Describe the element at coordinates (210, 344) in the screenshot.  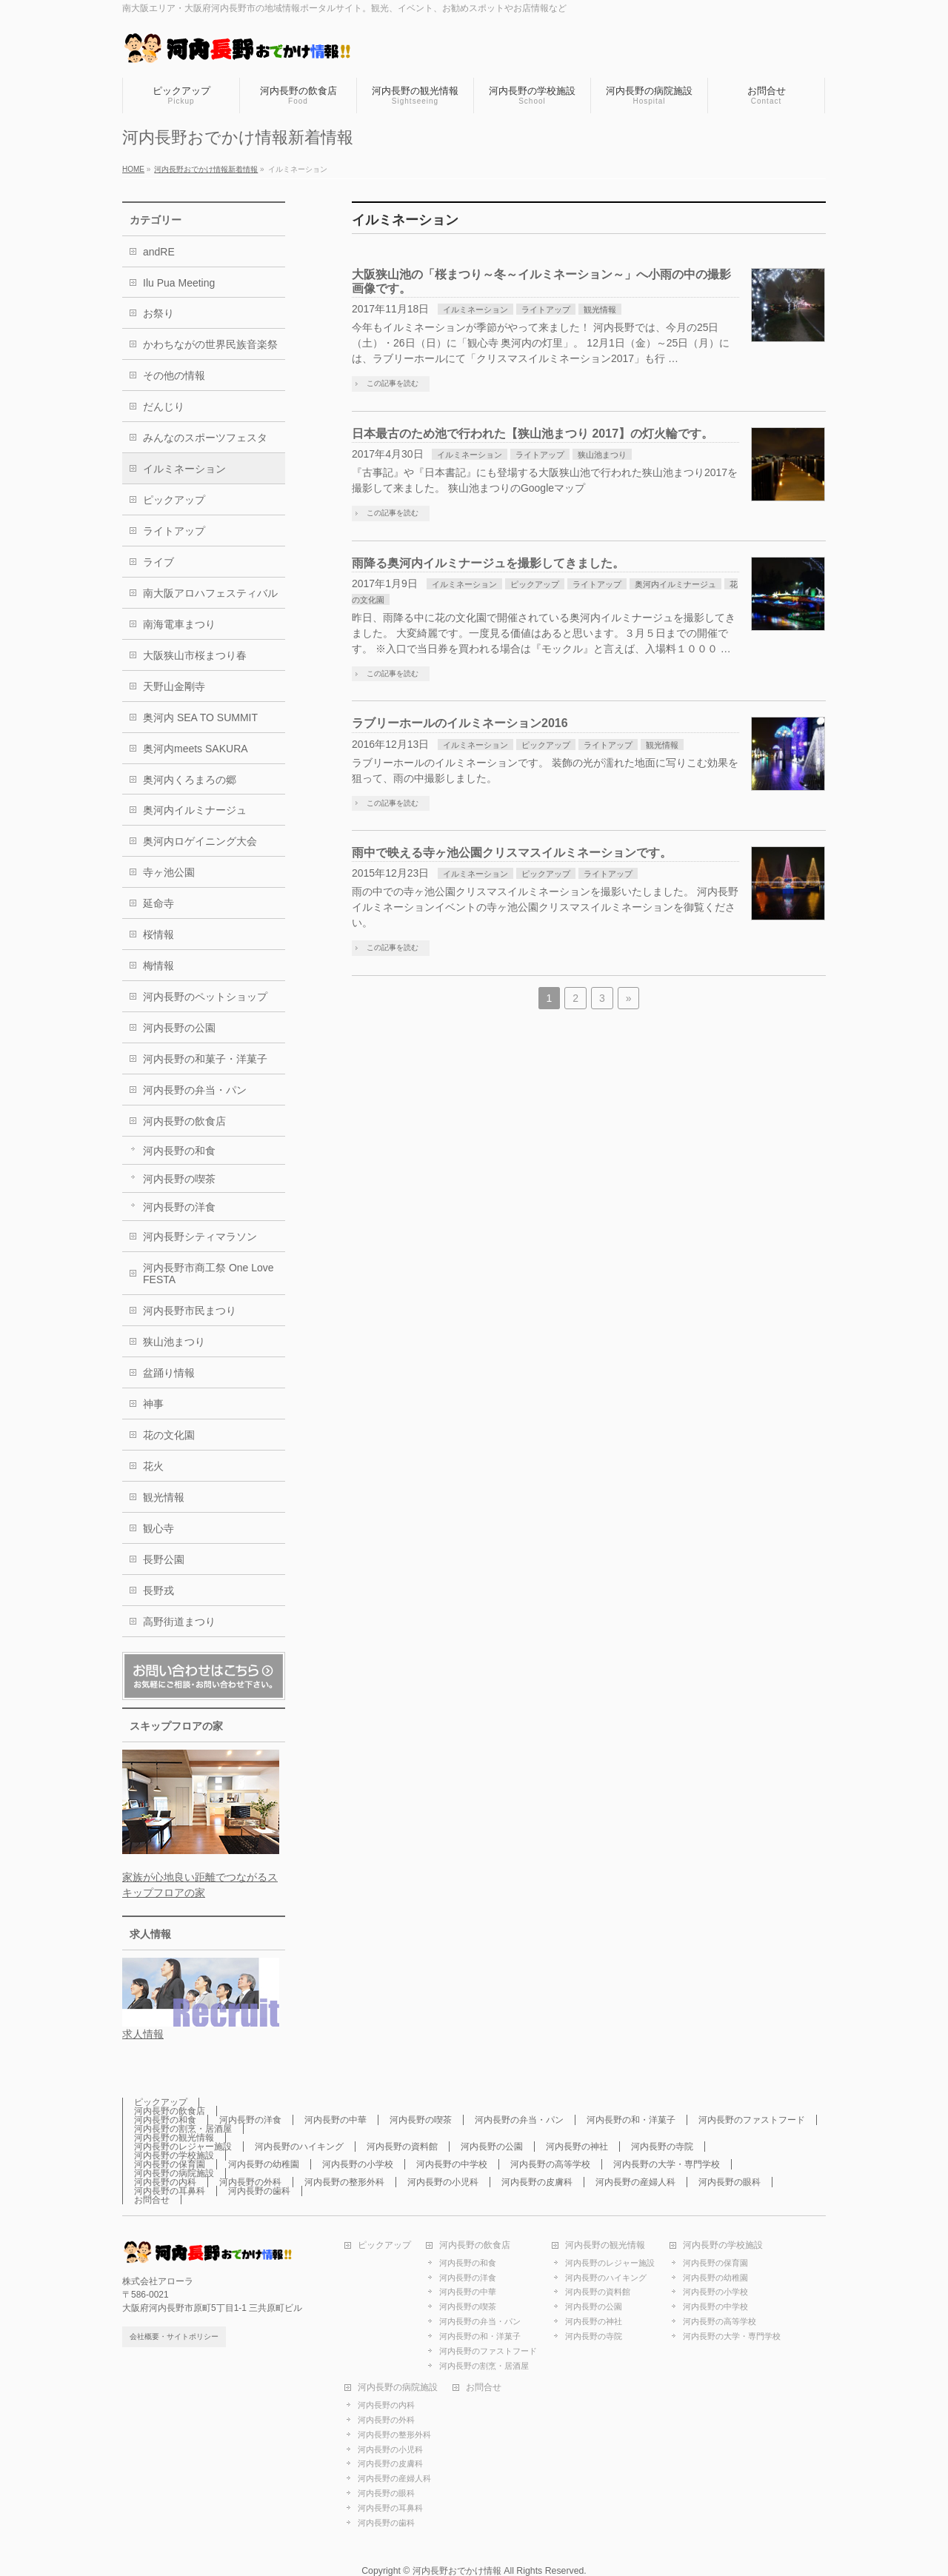
I see `かわちながの世界民族音楽祭` at that location.